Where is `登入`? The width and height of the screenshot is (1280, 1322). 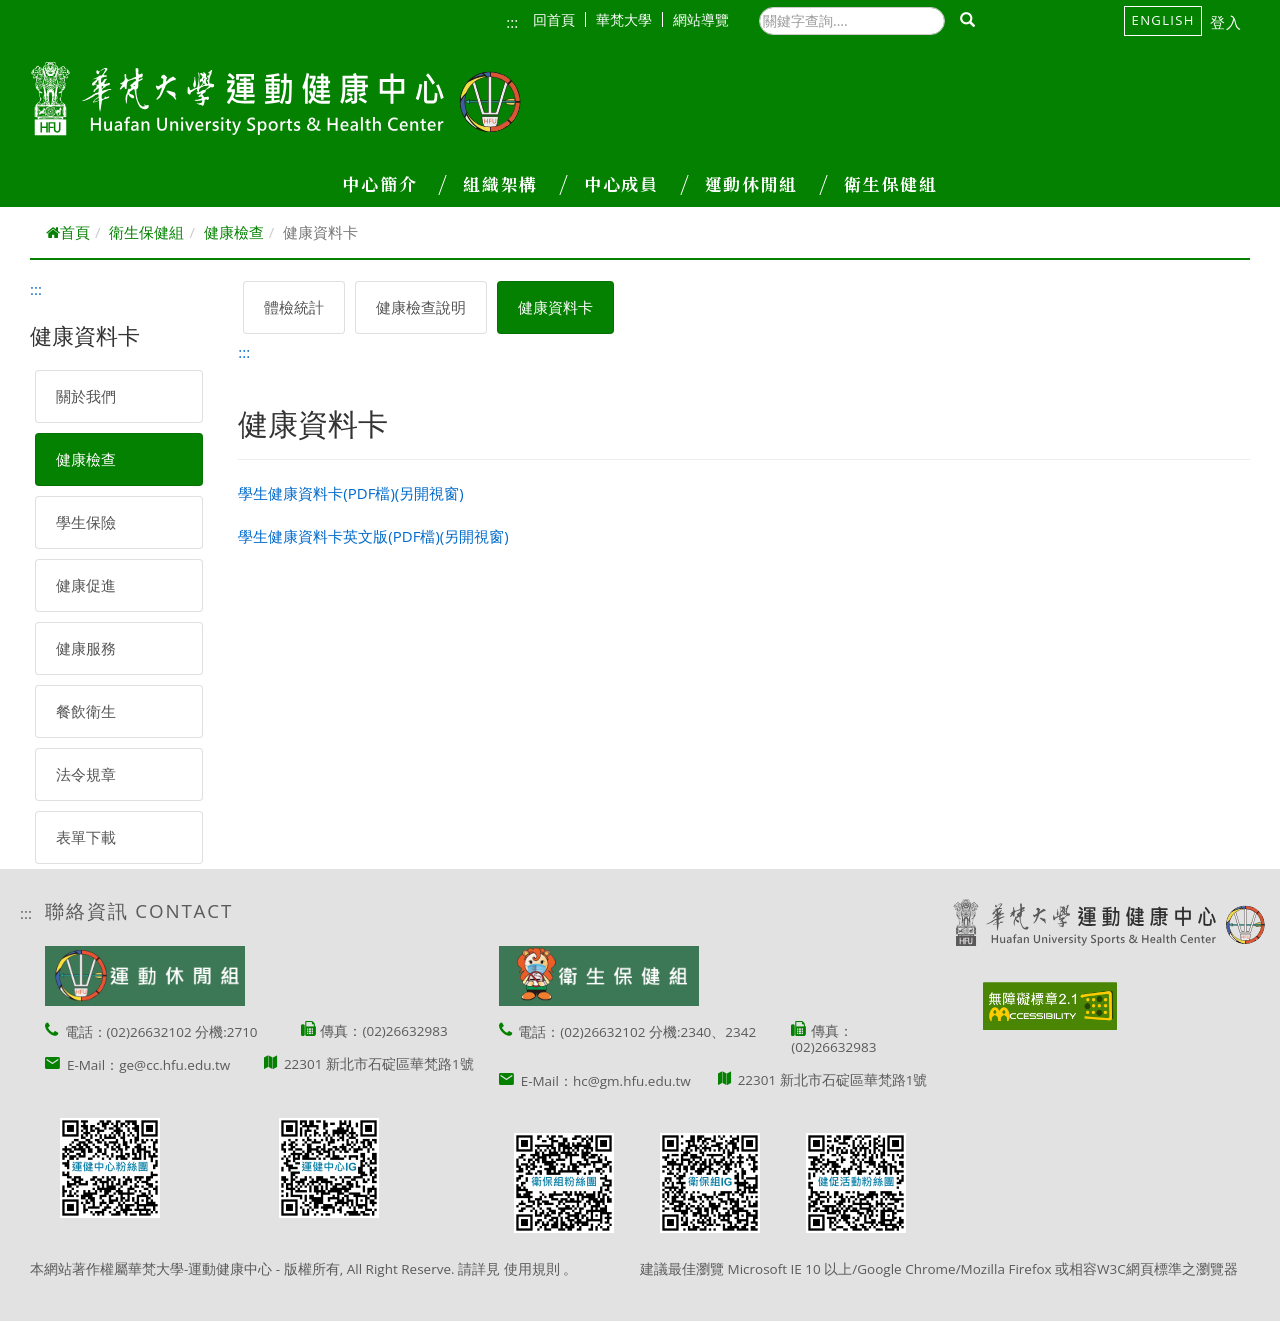 登入 is located at coordinates (1226, 22).